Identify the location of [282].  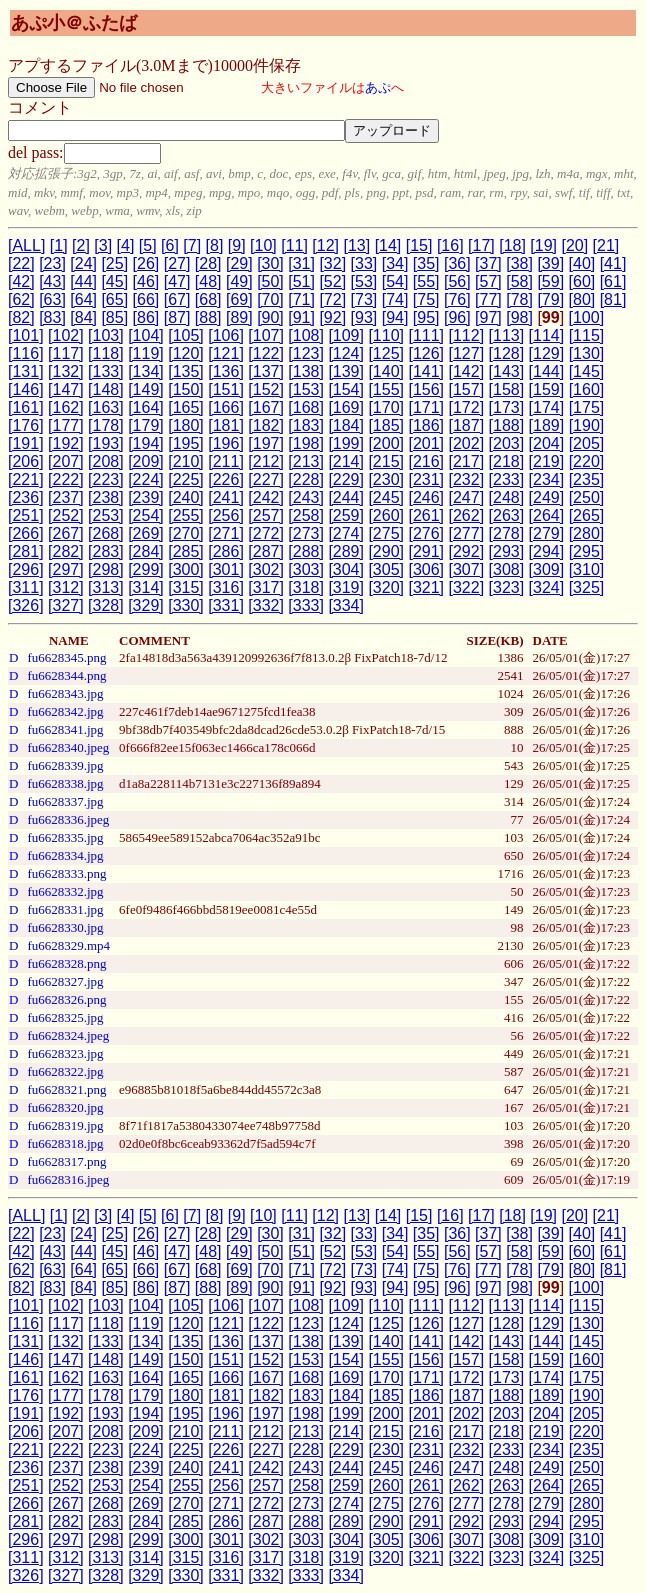
(66, 551).